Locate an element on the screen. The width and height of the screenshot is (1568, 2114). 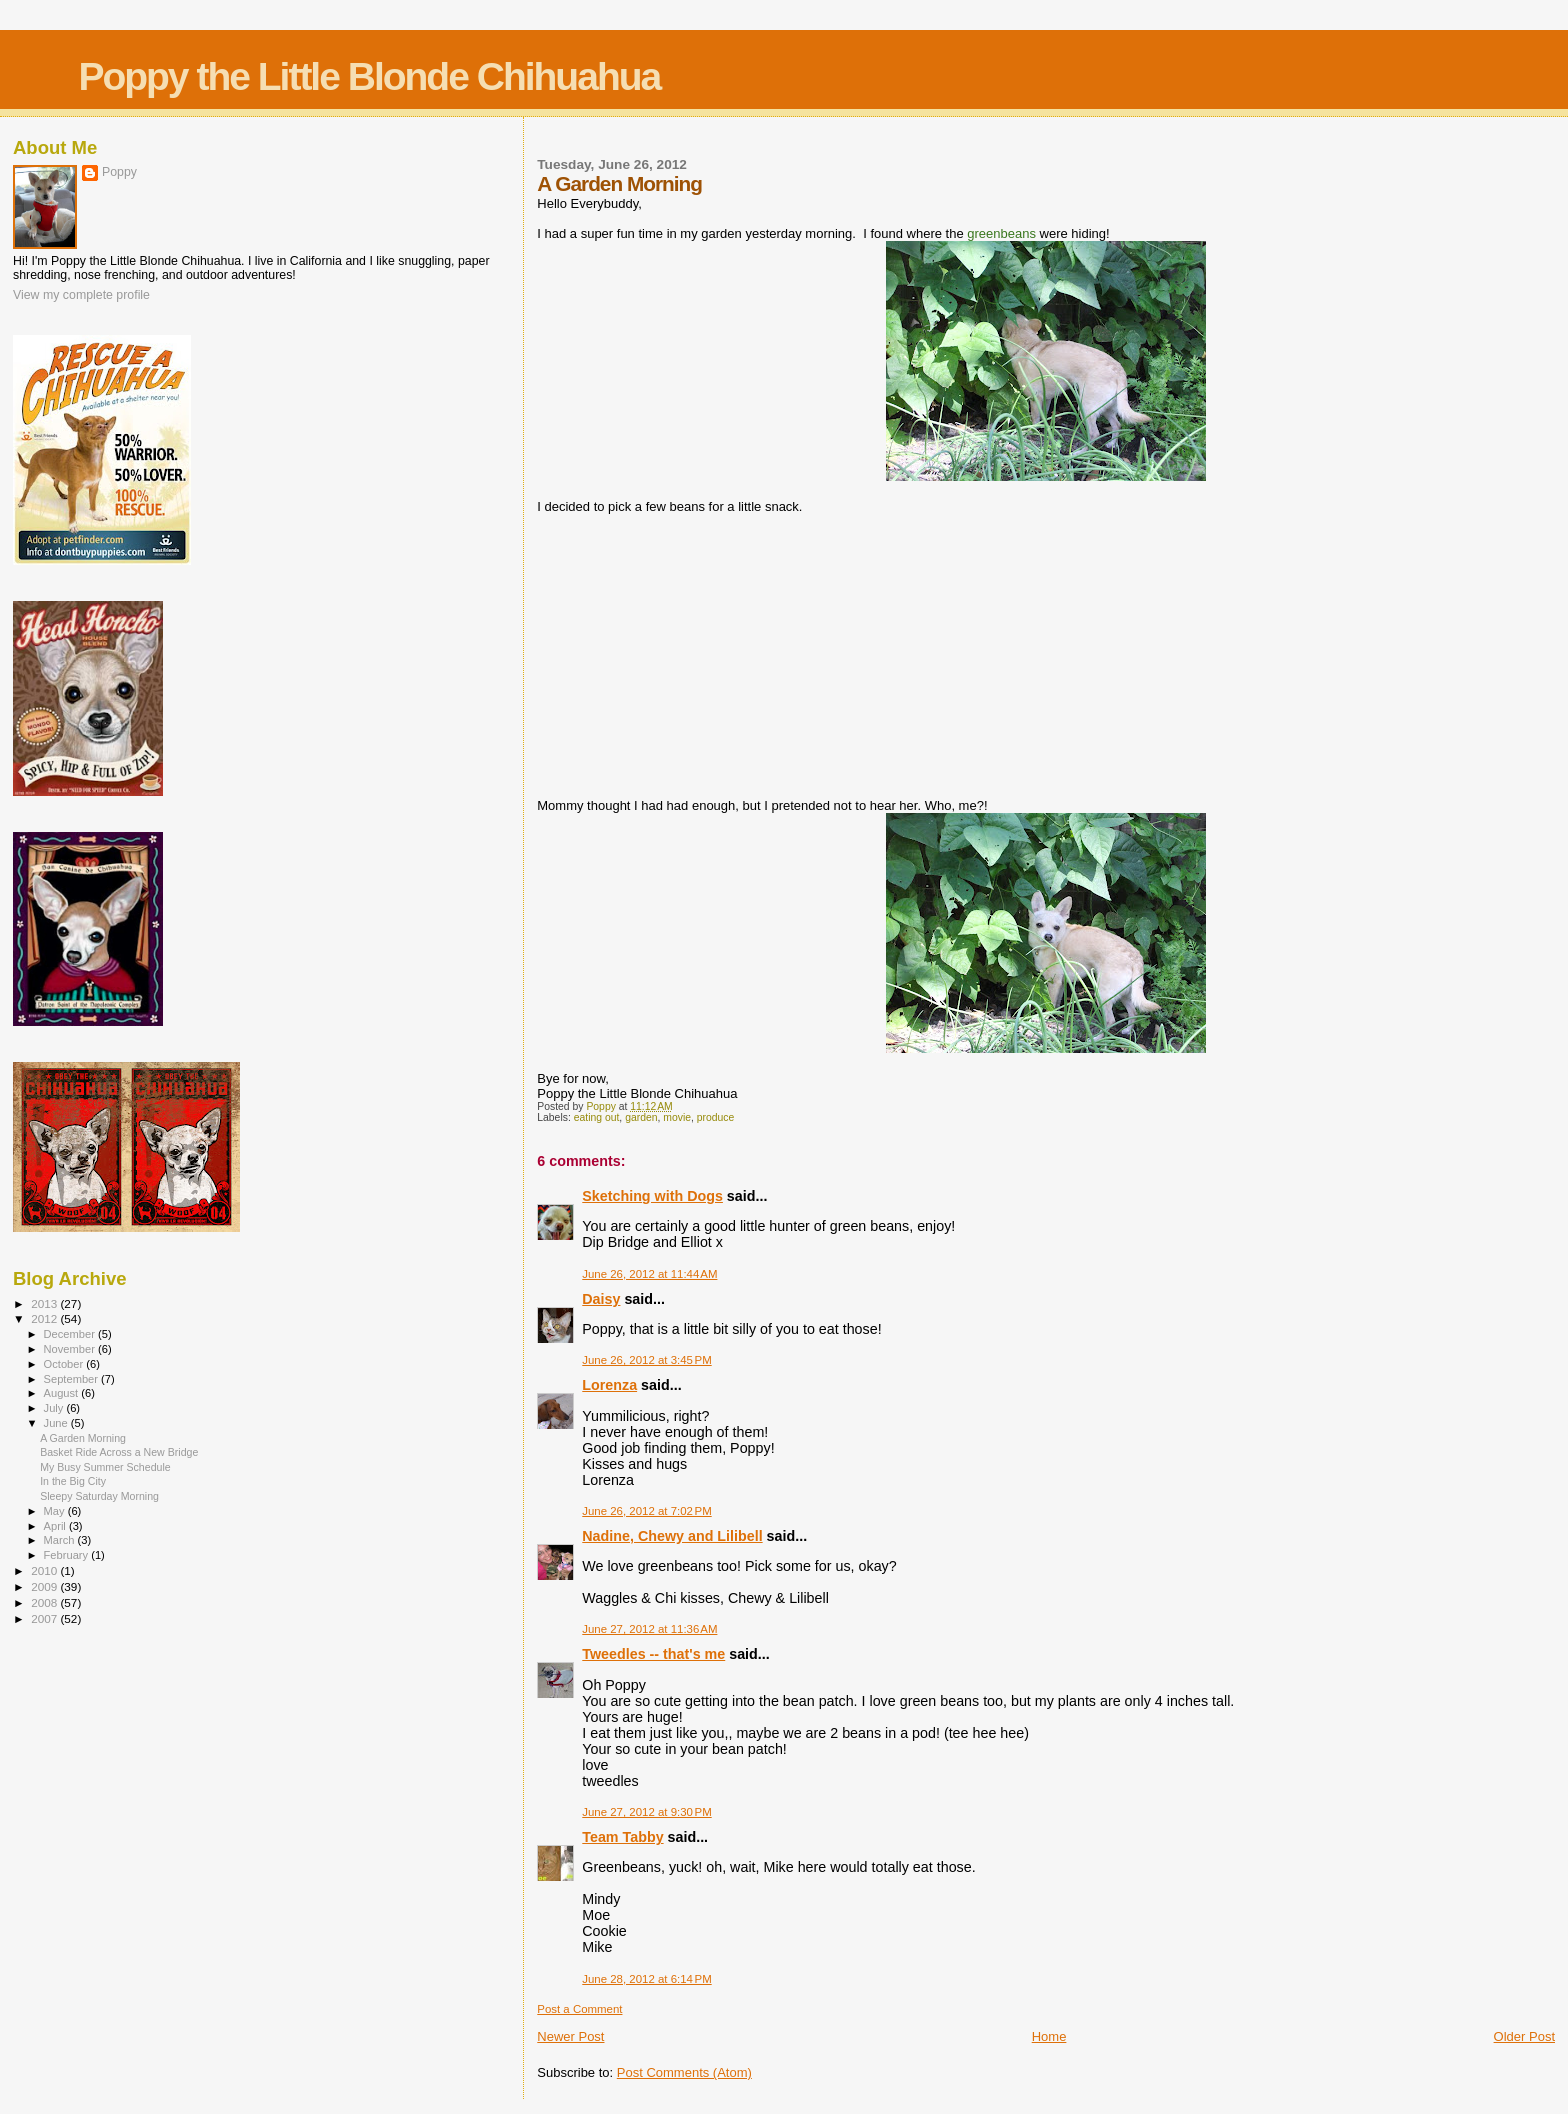
2010 is located at coordinates (45, 1570).